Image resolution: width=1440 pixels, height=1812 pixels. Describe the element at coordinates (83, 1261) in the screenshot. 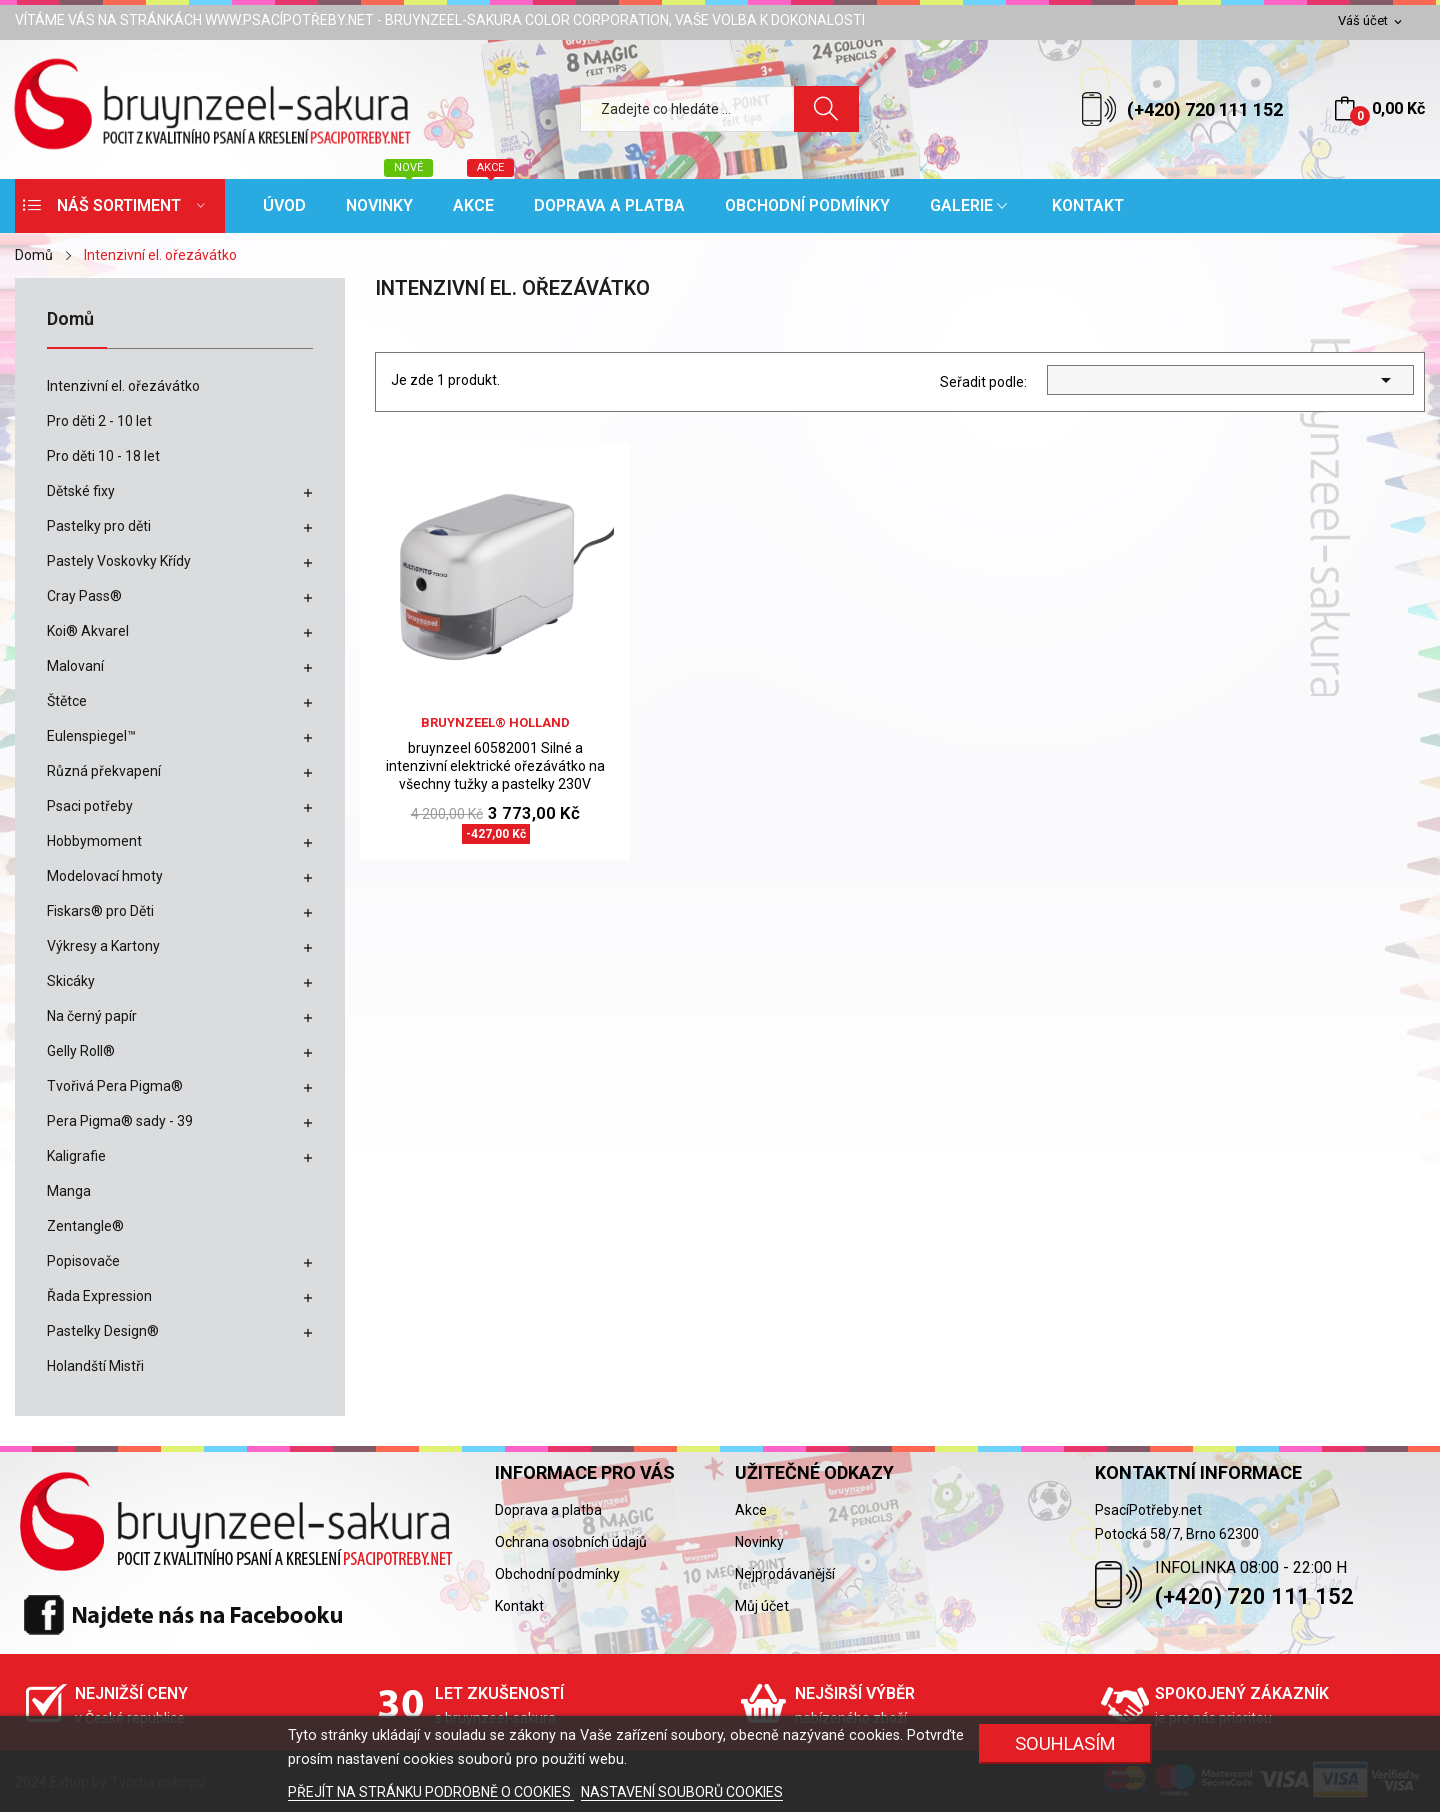

I see `Popisovače` at that location.